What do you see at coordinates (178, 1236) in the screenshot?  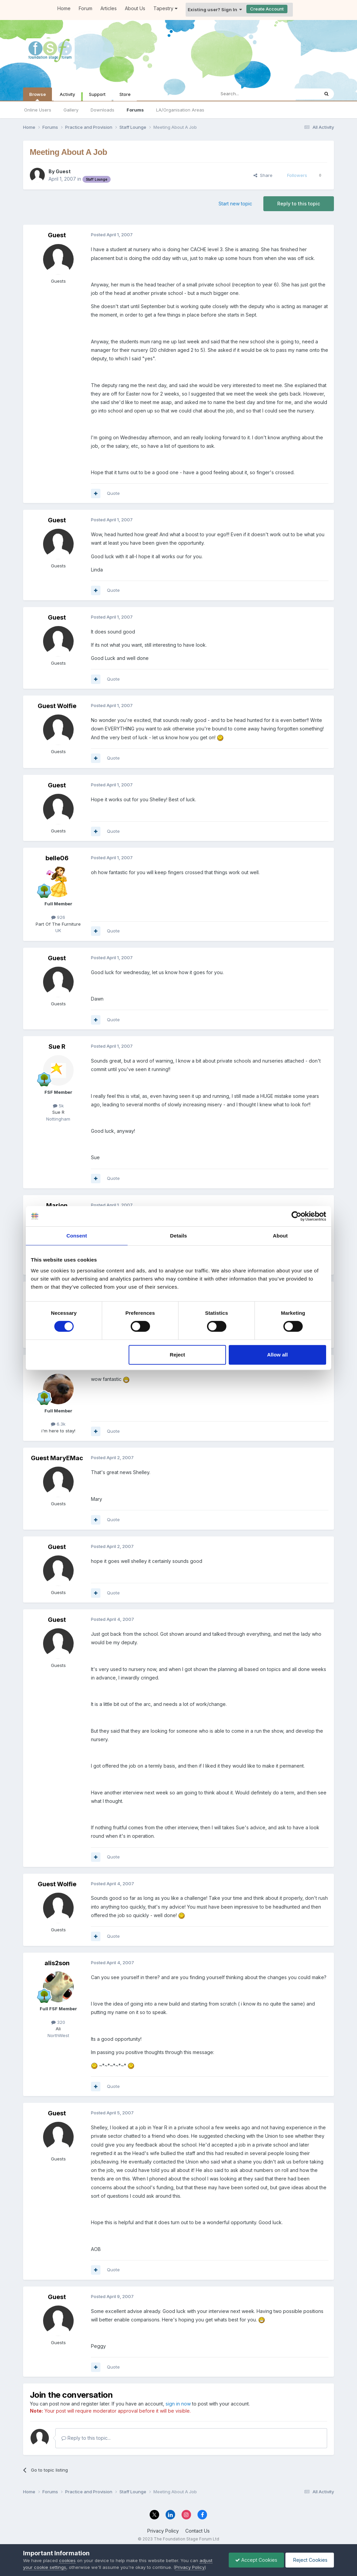 I see `Details [tab]` at bounding box center [178, 1236].